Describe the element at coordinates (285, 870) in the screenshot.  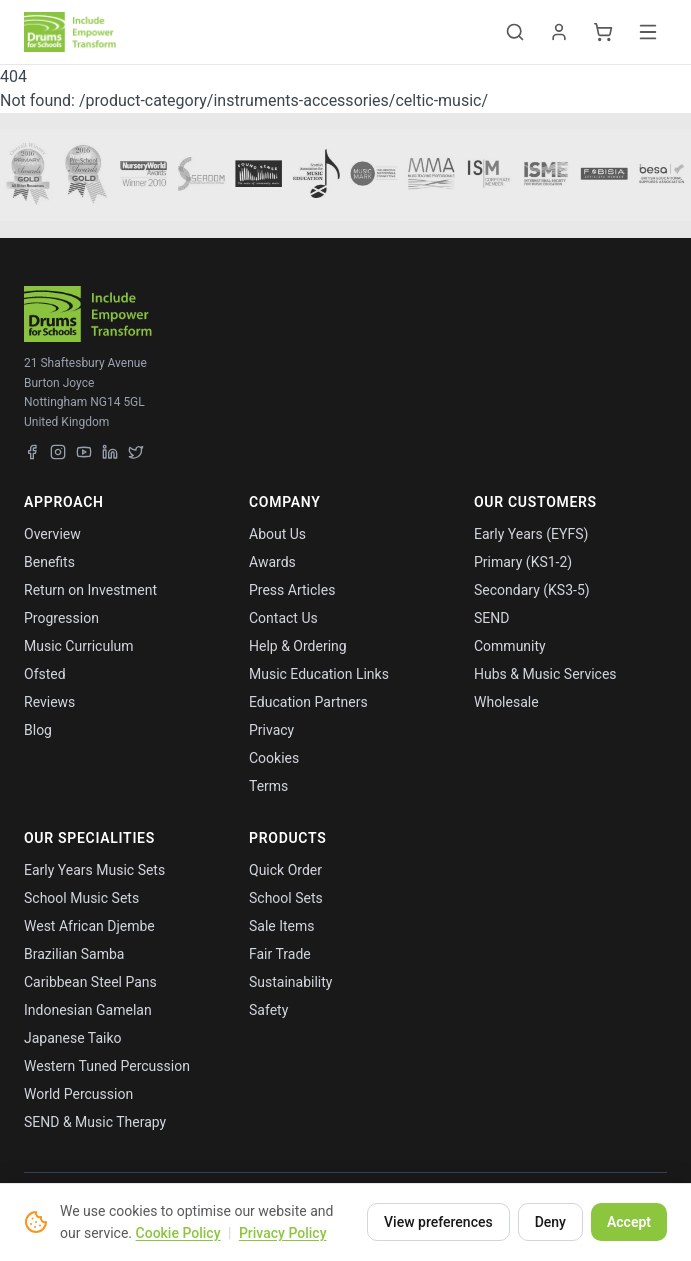
I see `Quick Order` at that location.